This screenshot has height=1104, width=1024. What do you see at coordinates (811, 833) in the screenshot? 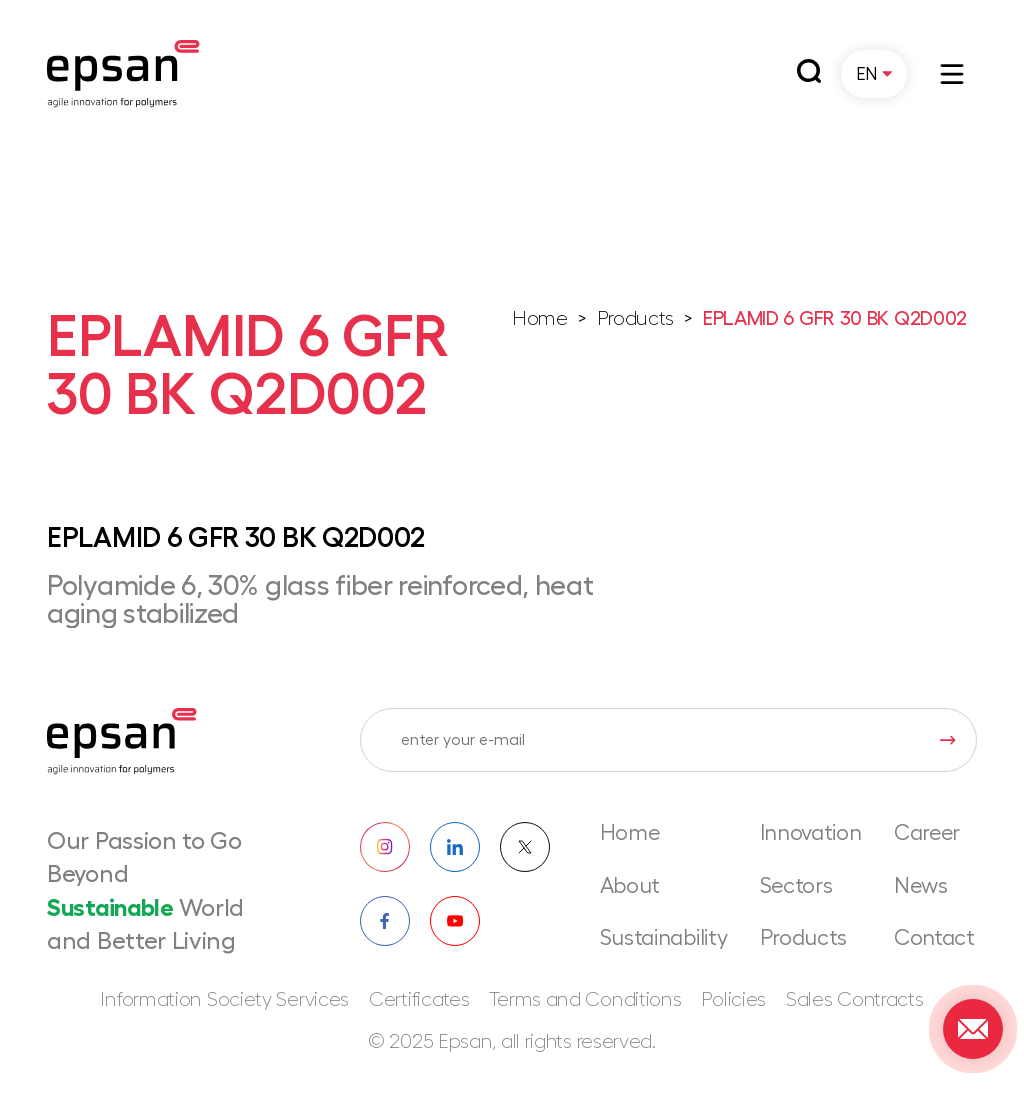
I see `Innovation` at bounding box center [811, 833].